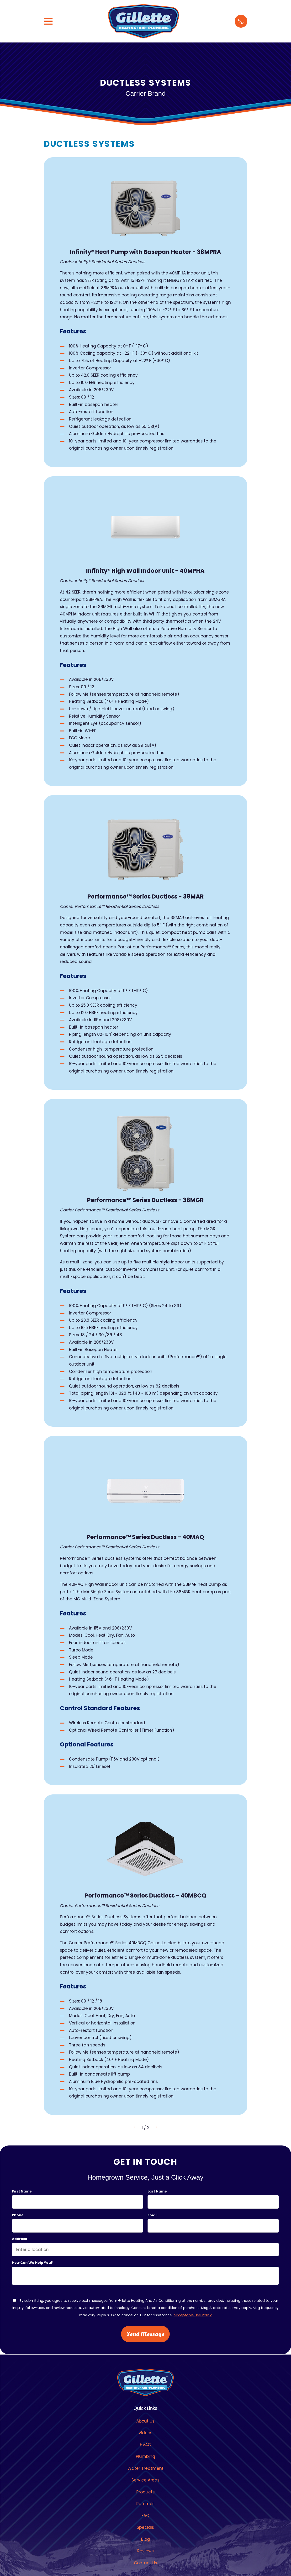  Describe the element at coordinates (153, 2215) in the screenshot. I see `Email` at that location.